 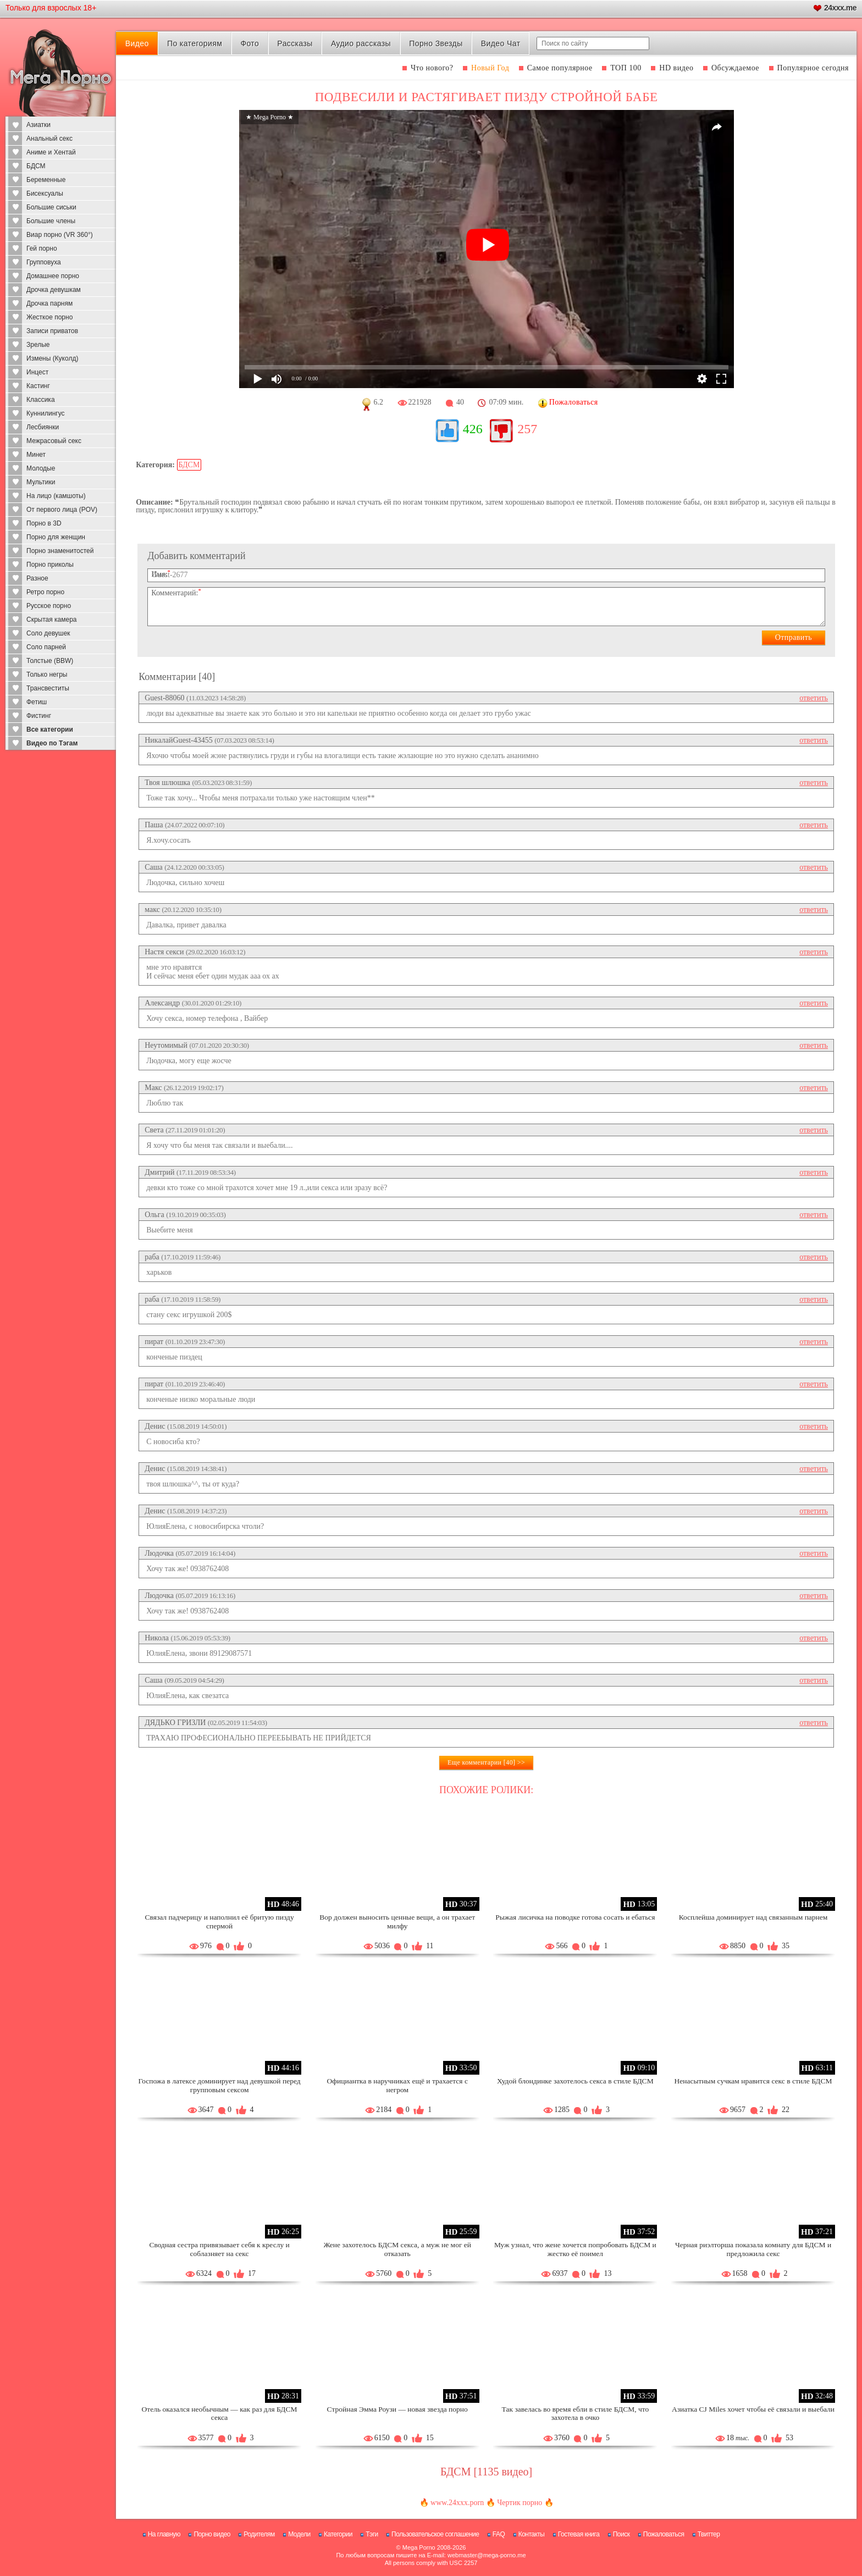 What do you see at coordinates (519, 2502) in the screenshot?
I see `Чертик порно` at bounding box center [519, 2502].